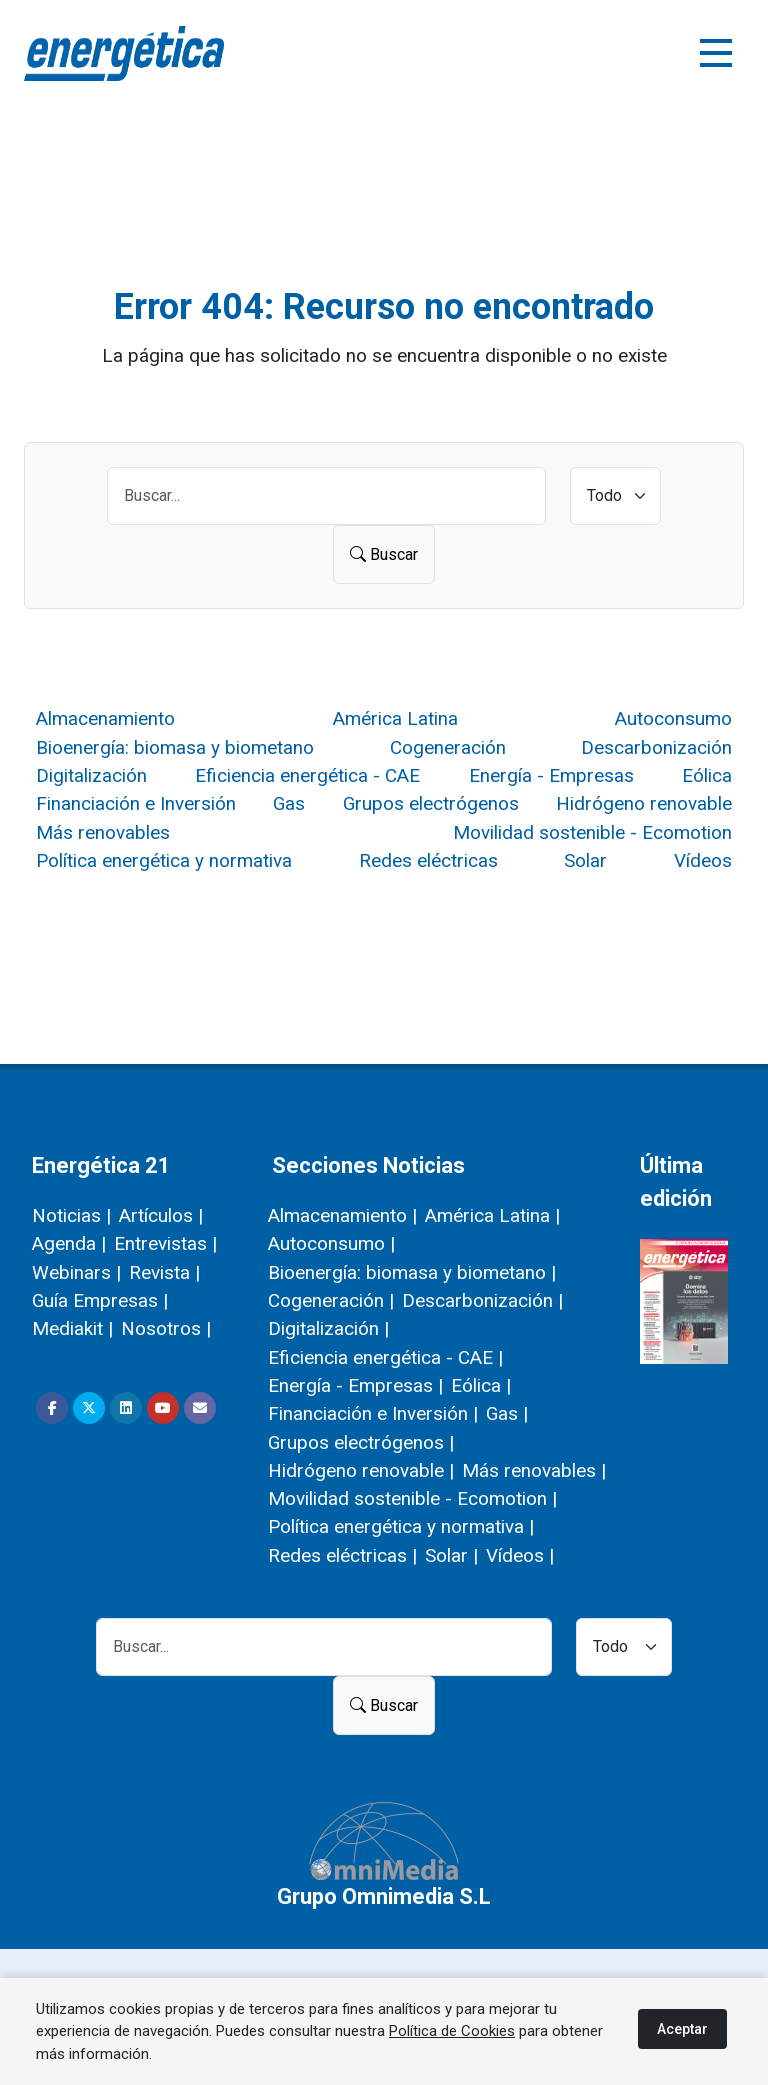 This screenshot has width=768, height=2085. Describe the element at coordinates (331, 1300) in the screenshot. I see `Cogeneración |` at that location.